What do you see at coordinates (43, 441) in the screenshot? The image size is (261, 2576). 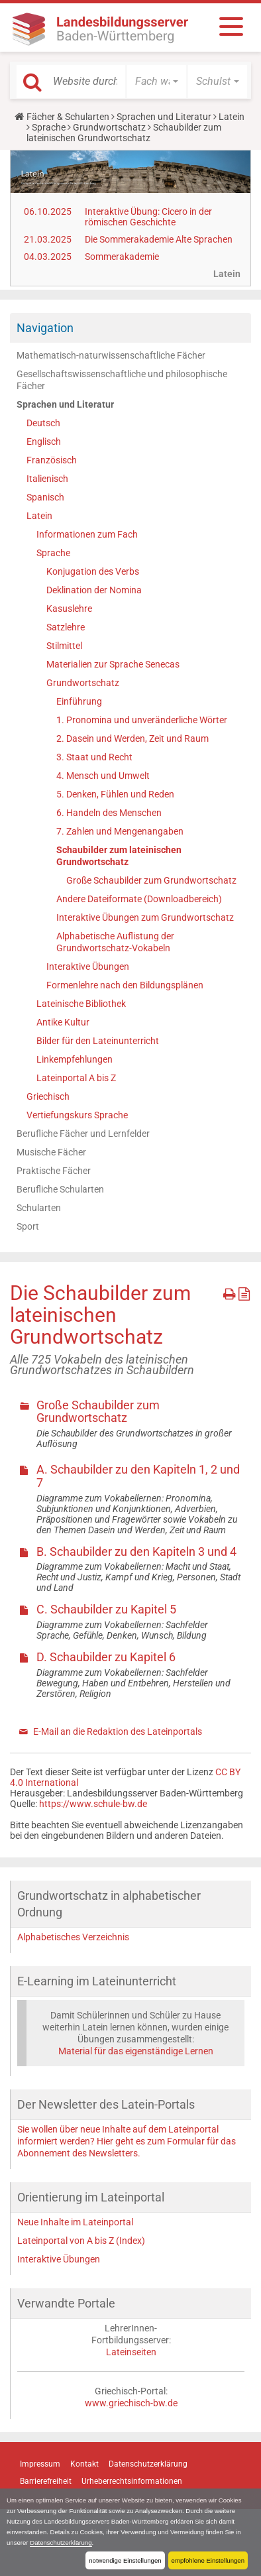 I see `Englisch` at bounding box center [43, 441].